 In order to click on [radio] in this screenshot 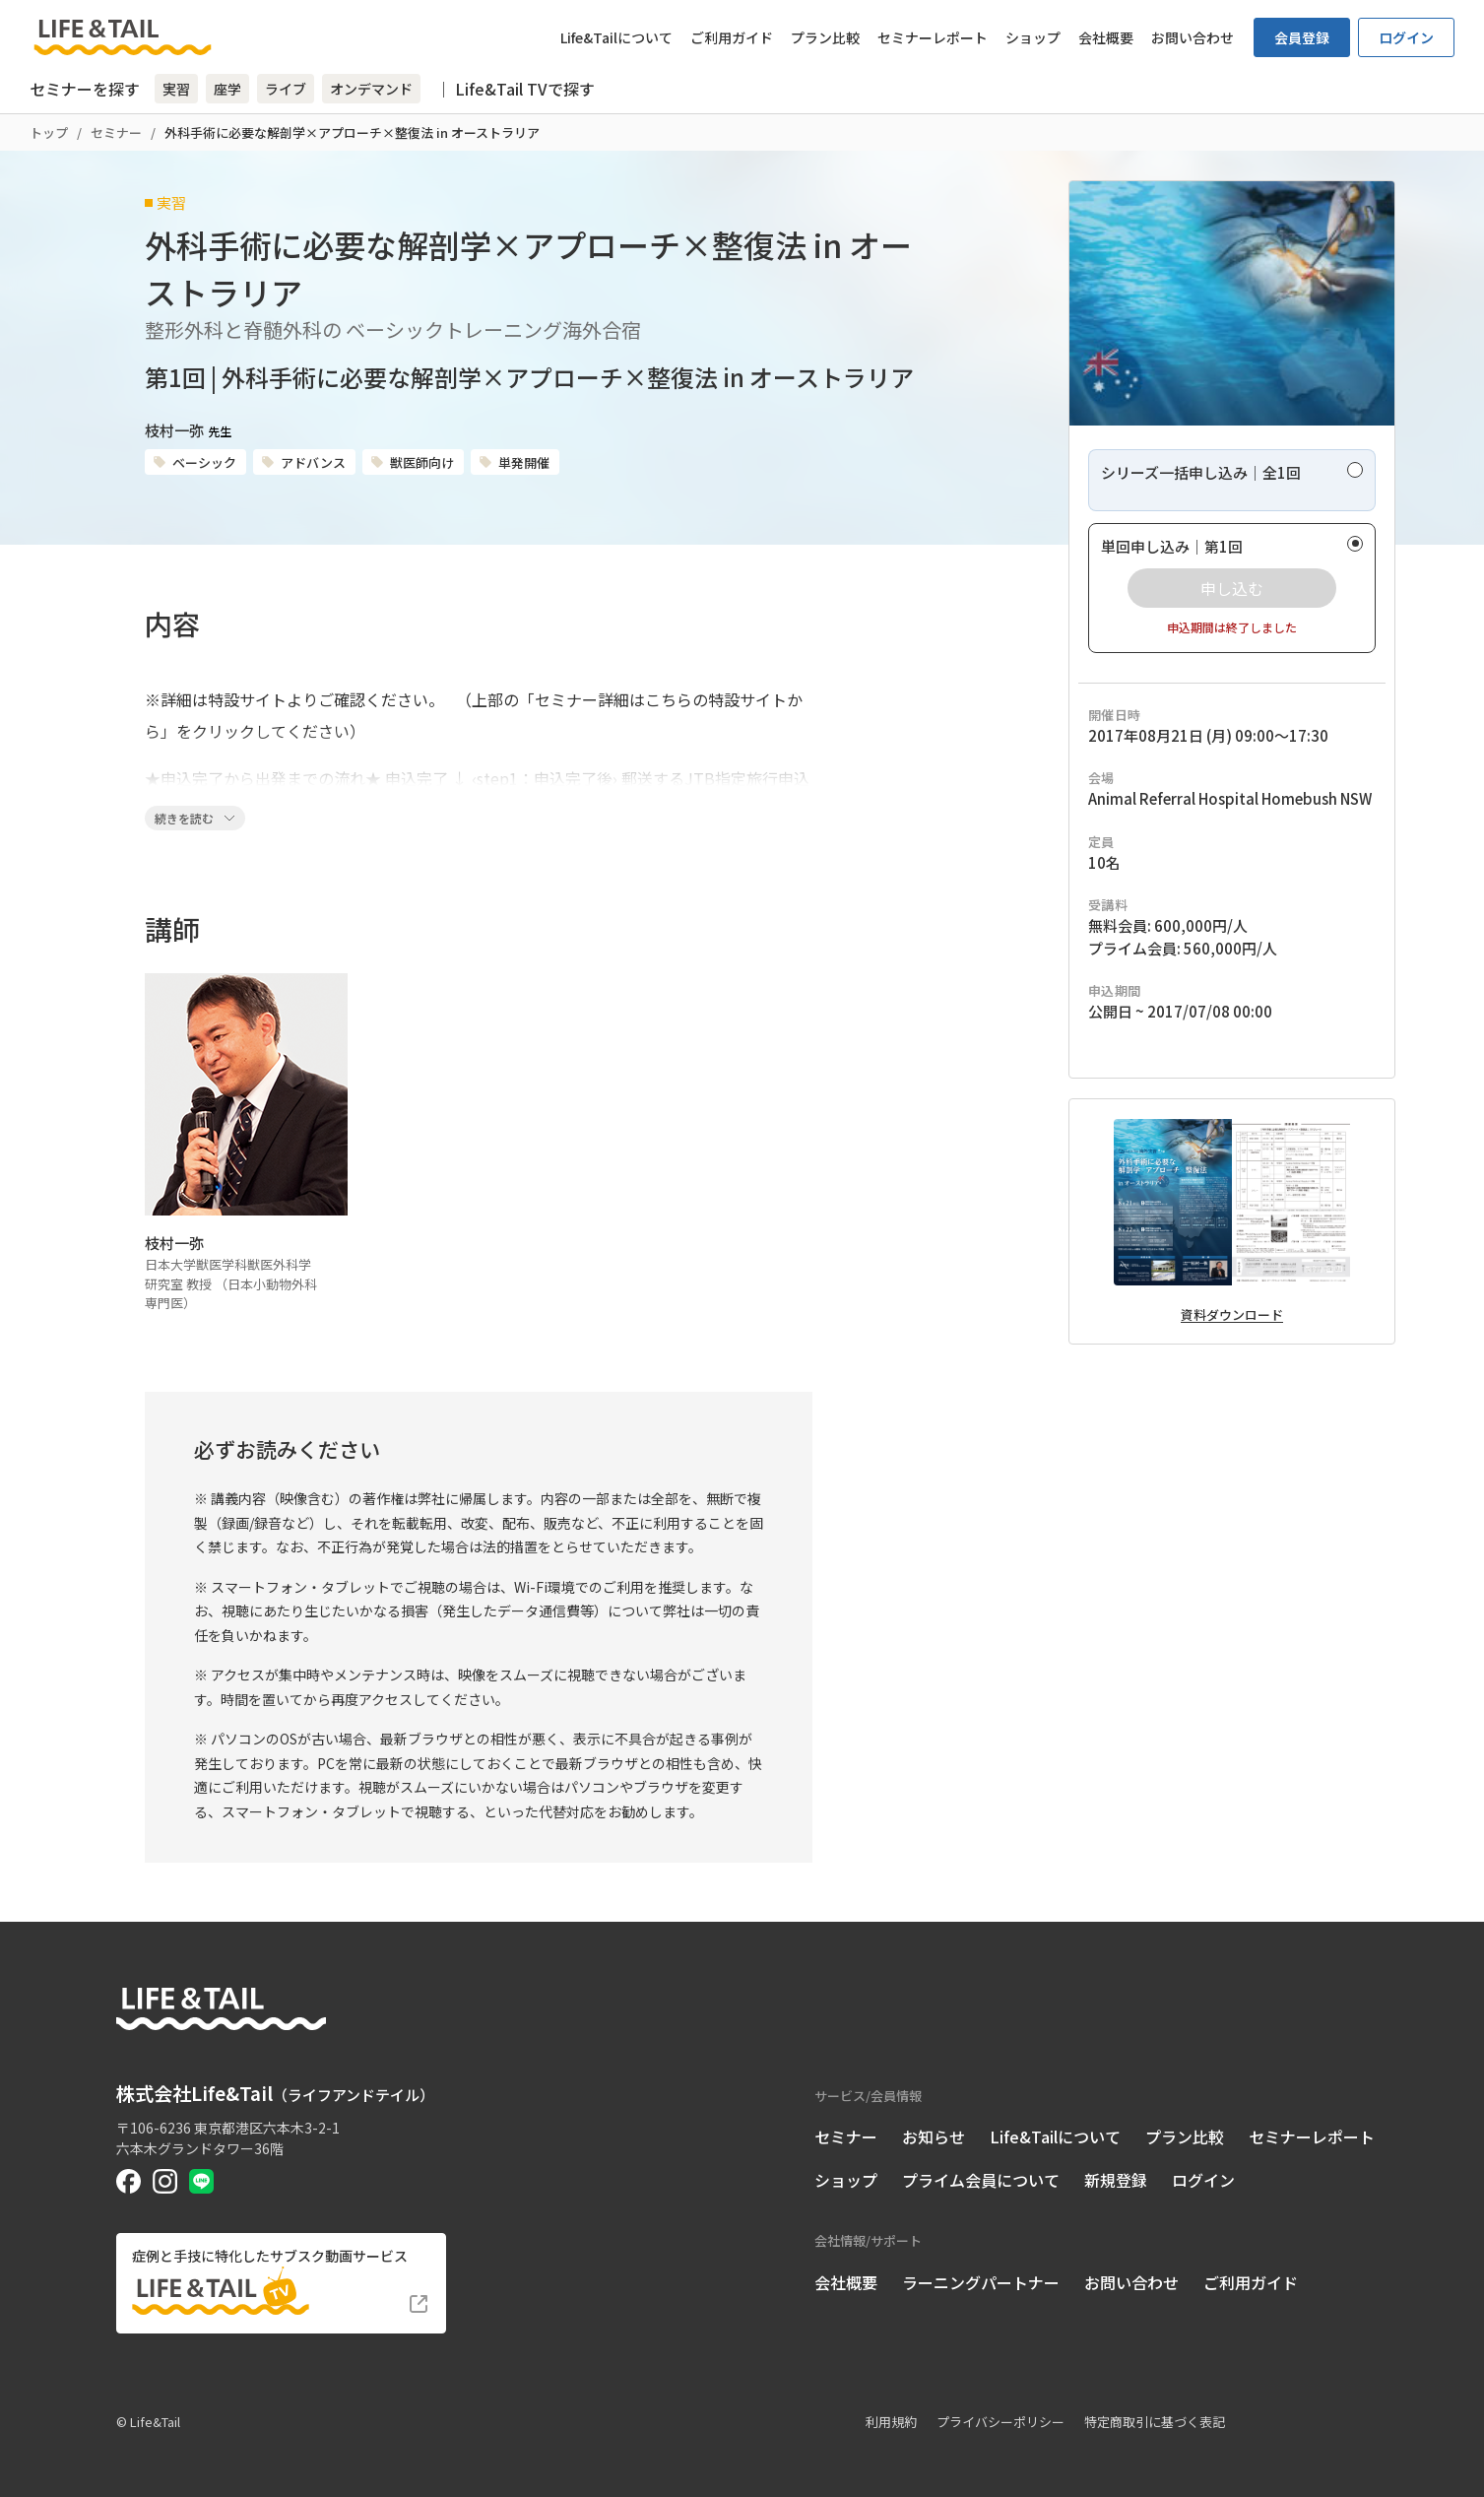, I will do `click(1232, 480)`.